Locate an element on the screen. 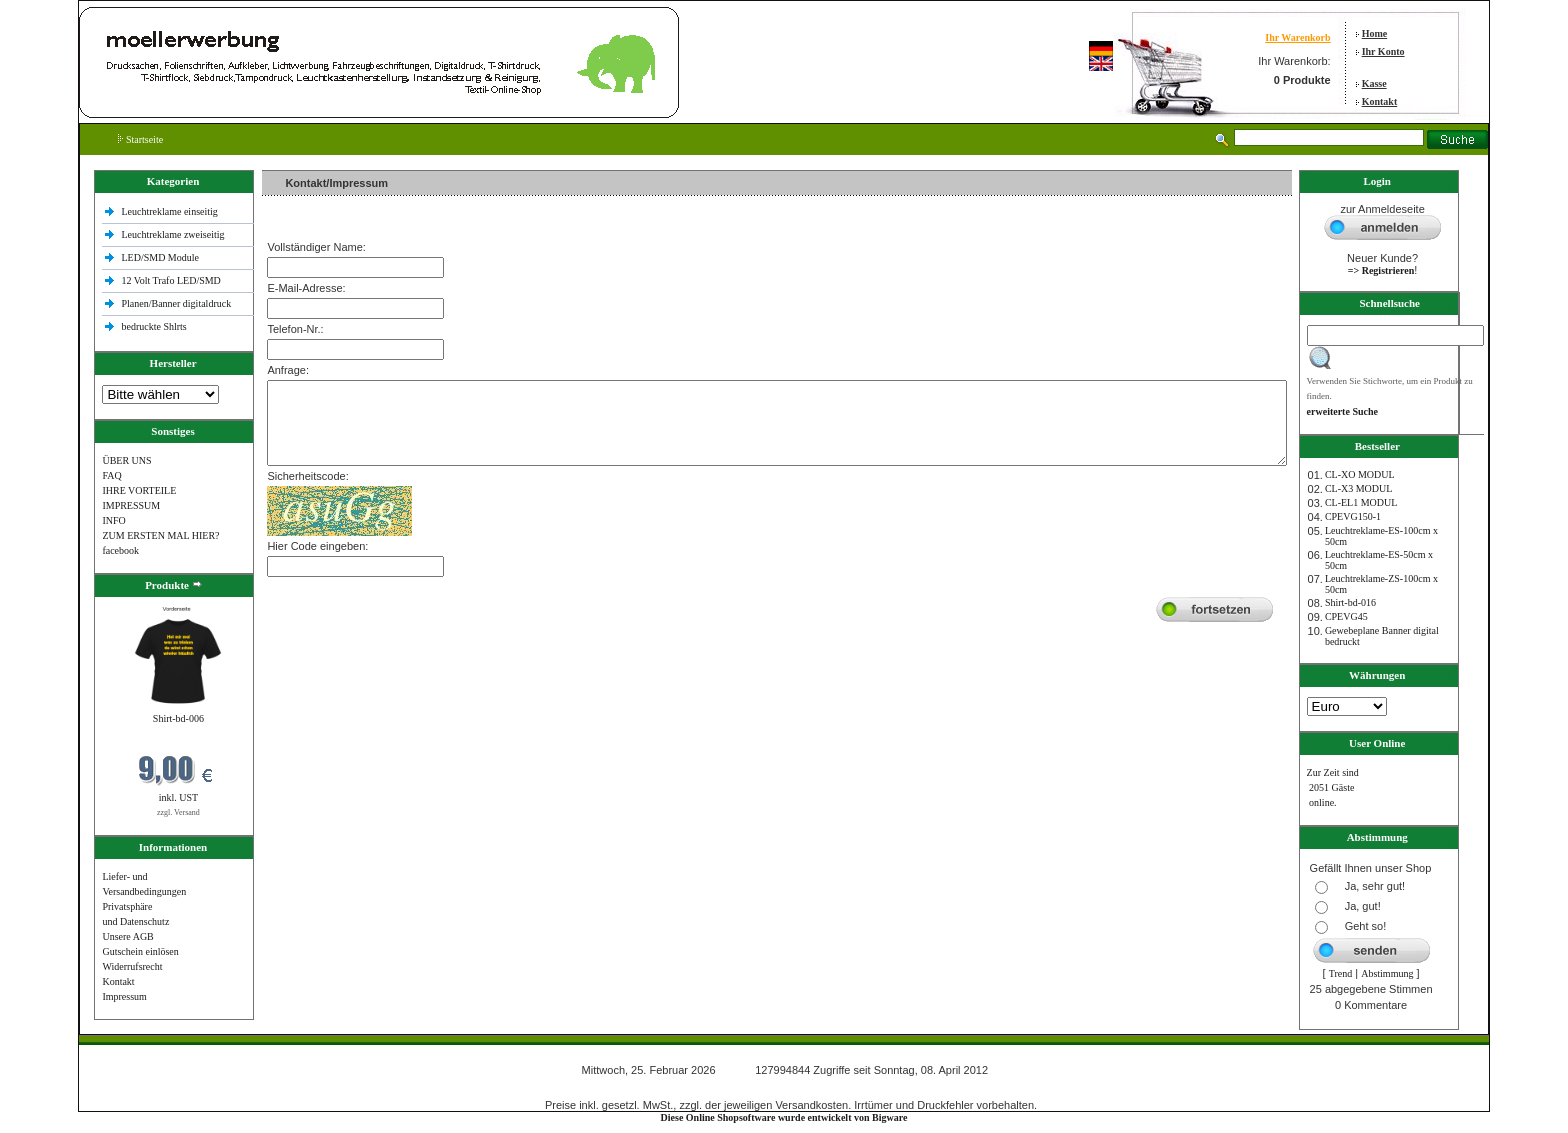  LED/SMD Module is located at coordinates (160, 257).